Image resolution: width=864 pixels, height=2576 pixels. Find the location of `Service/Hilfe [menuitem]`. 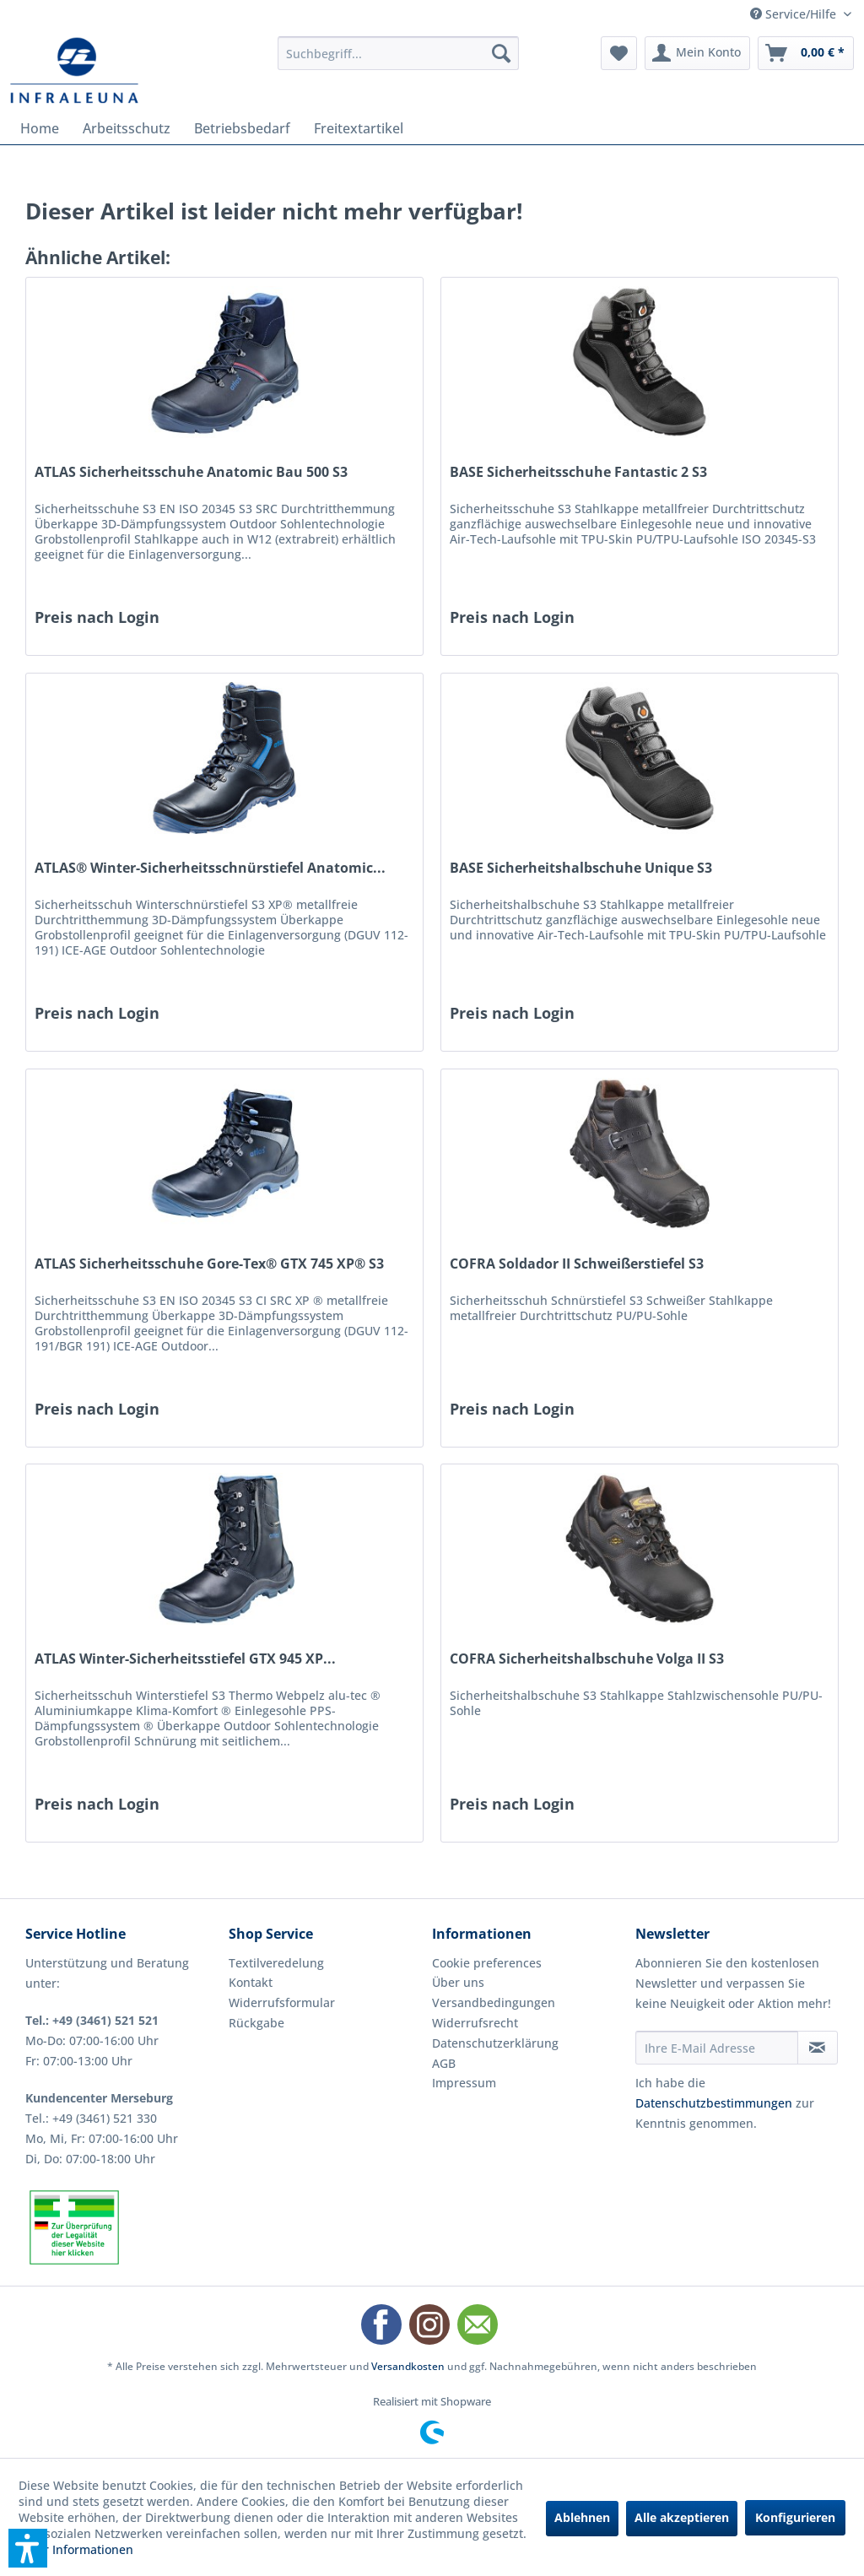

Service/Hilfe [menuitem] is located at coordinates (795, 14).